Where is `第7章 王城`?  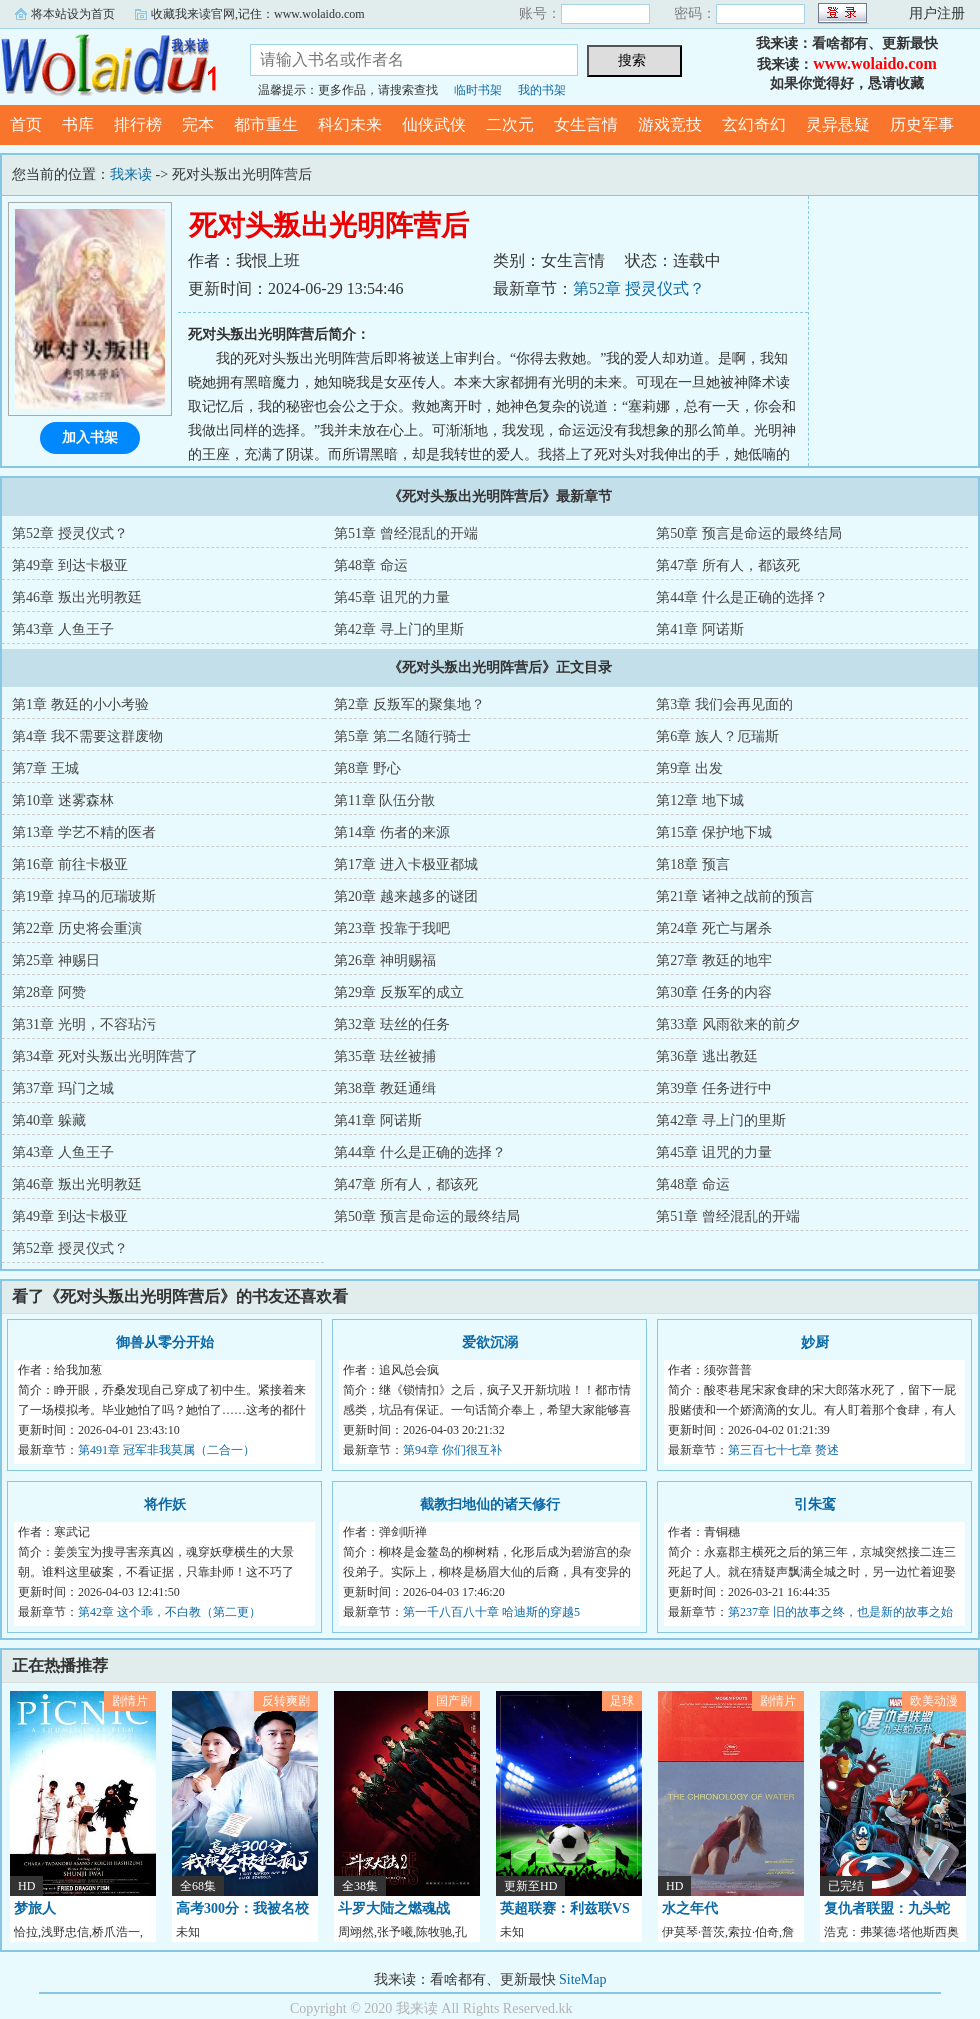 第7章 王城 is located at coordinates (45, 768).